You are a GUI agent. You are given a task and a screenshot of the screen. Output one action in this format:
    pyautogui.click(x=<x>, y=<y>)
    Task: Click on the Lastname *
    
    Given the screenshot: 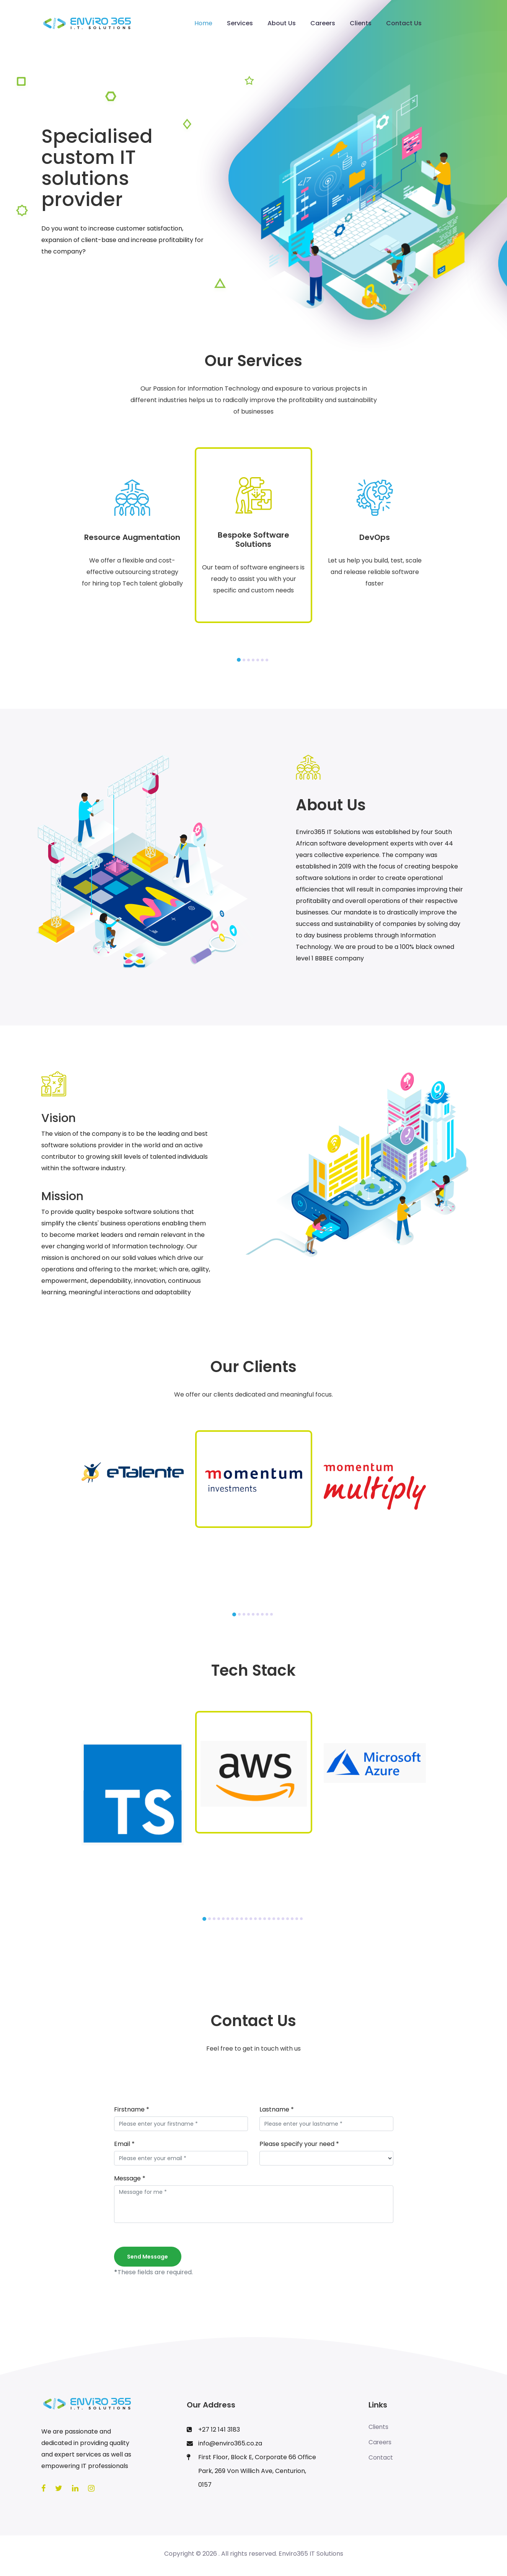 What is the action you would take?
    pyautogui.click(x=276, y=2109)
    